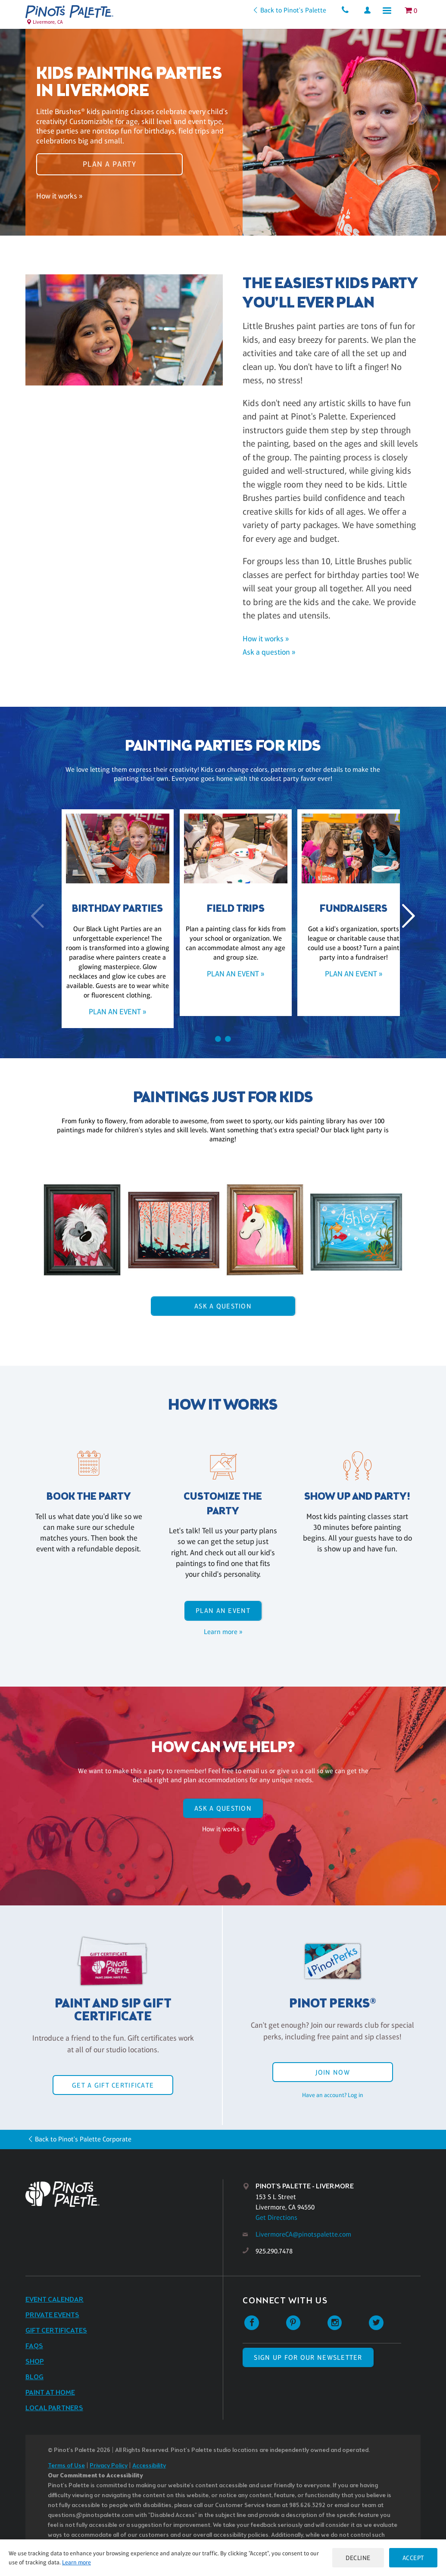 The image size is (446, 2576). I want to click on Terms of Use, so click(66, 2466).